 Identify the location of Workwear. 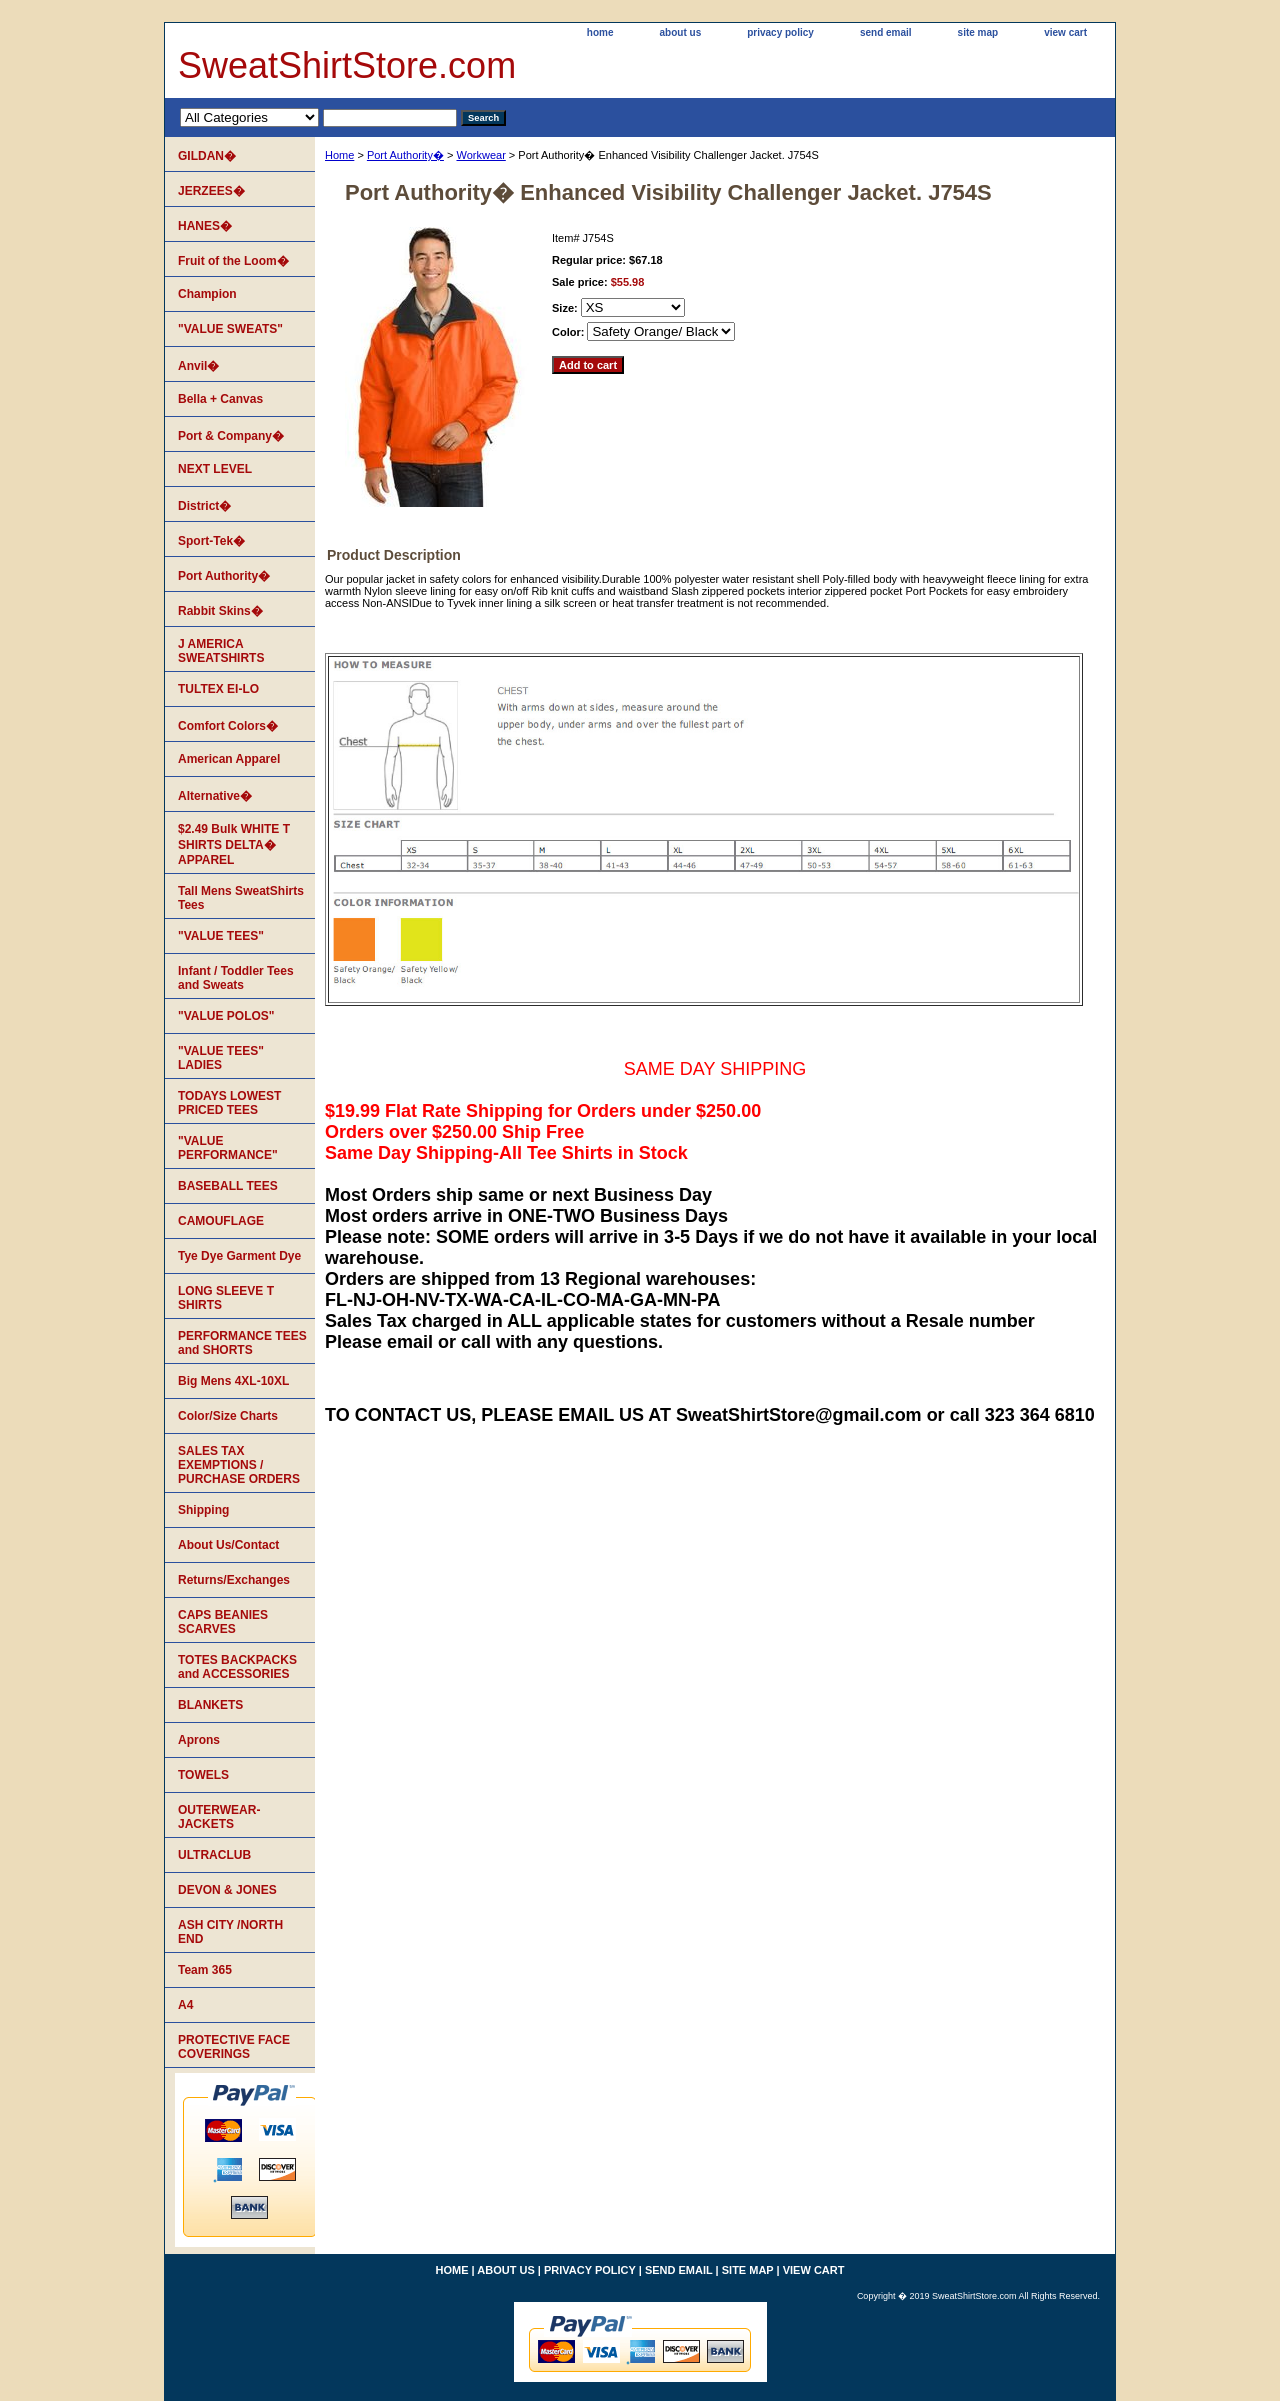
(480, 155).